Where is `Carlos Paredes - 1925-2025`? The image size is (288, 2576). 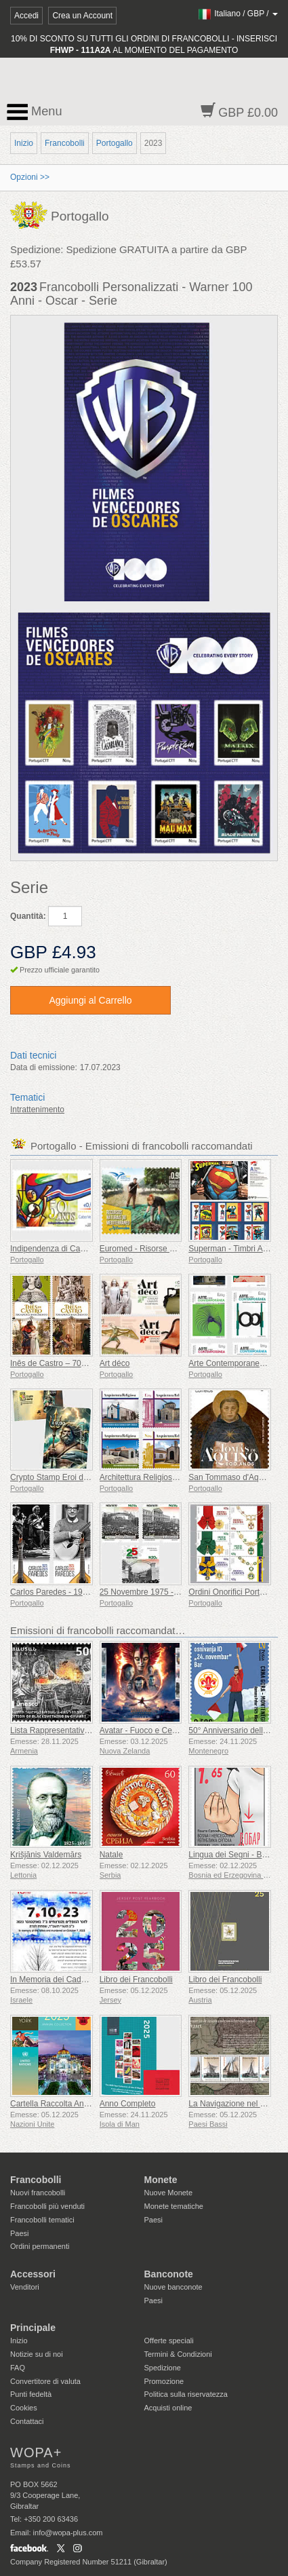
Carlos Paredes - 1925-2025 is located at coordinates (61, 1592).